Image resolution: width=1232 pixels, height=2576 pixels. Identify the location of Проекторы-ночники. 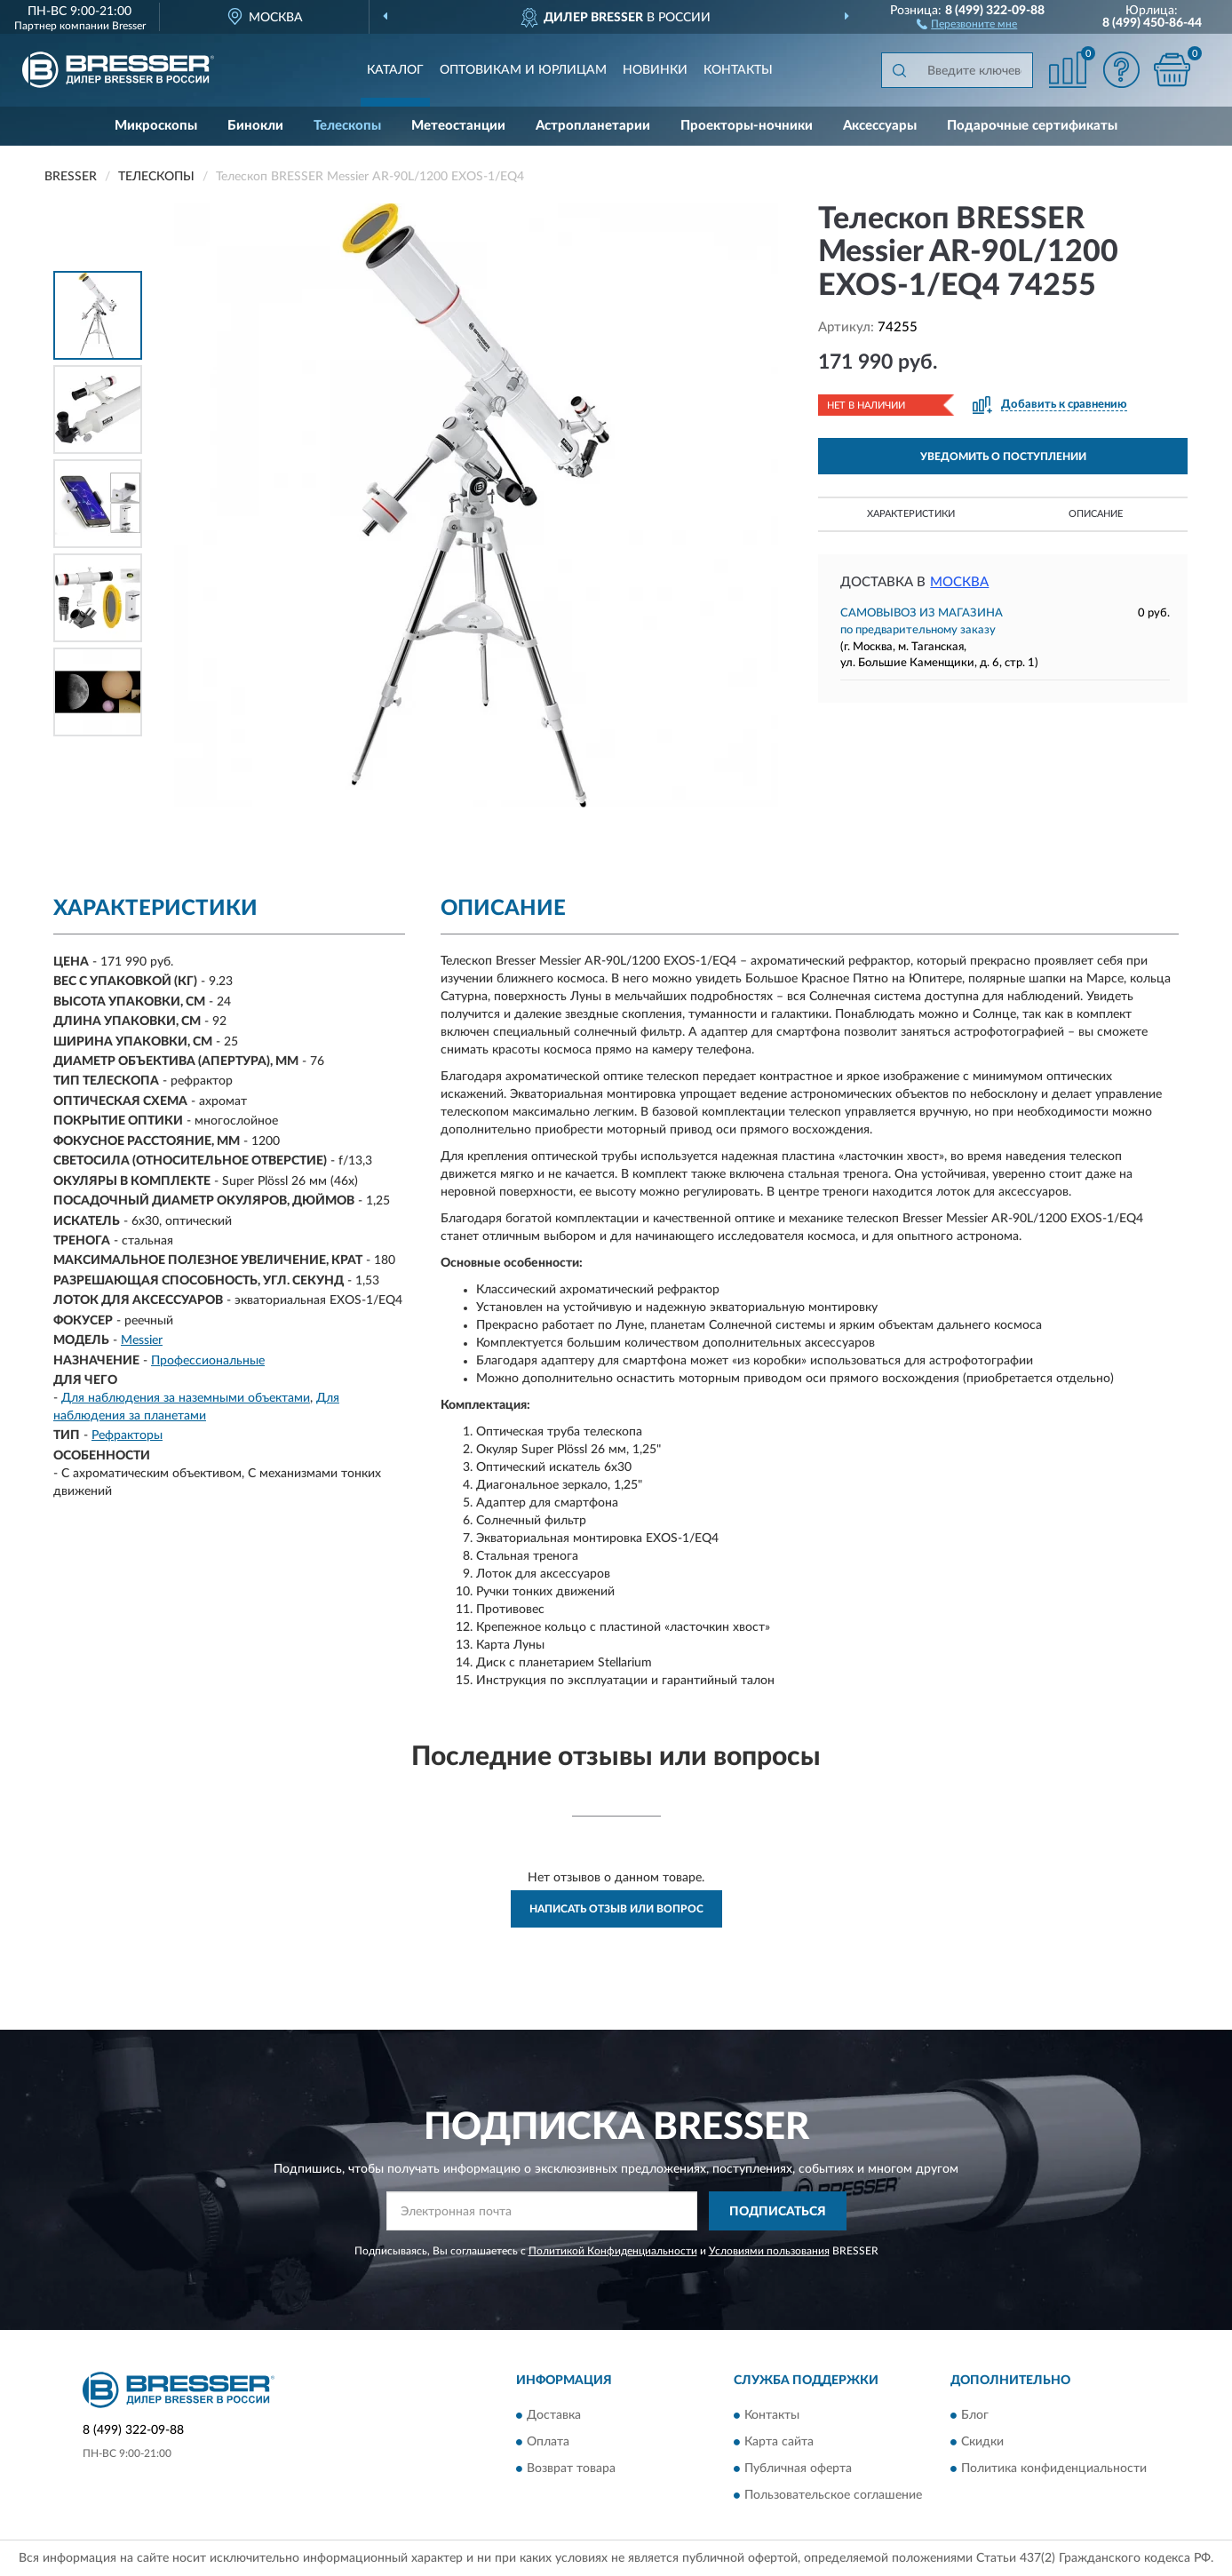
(746, 125).